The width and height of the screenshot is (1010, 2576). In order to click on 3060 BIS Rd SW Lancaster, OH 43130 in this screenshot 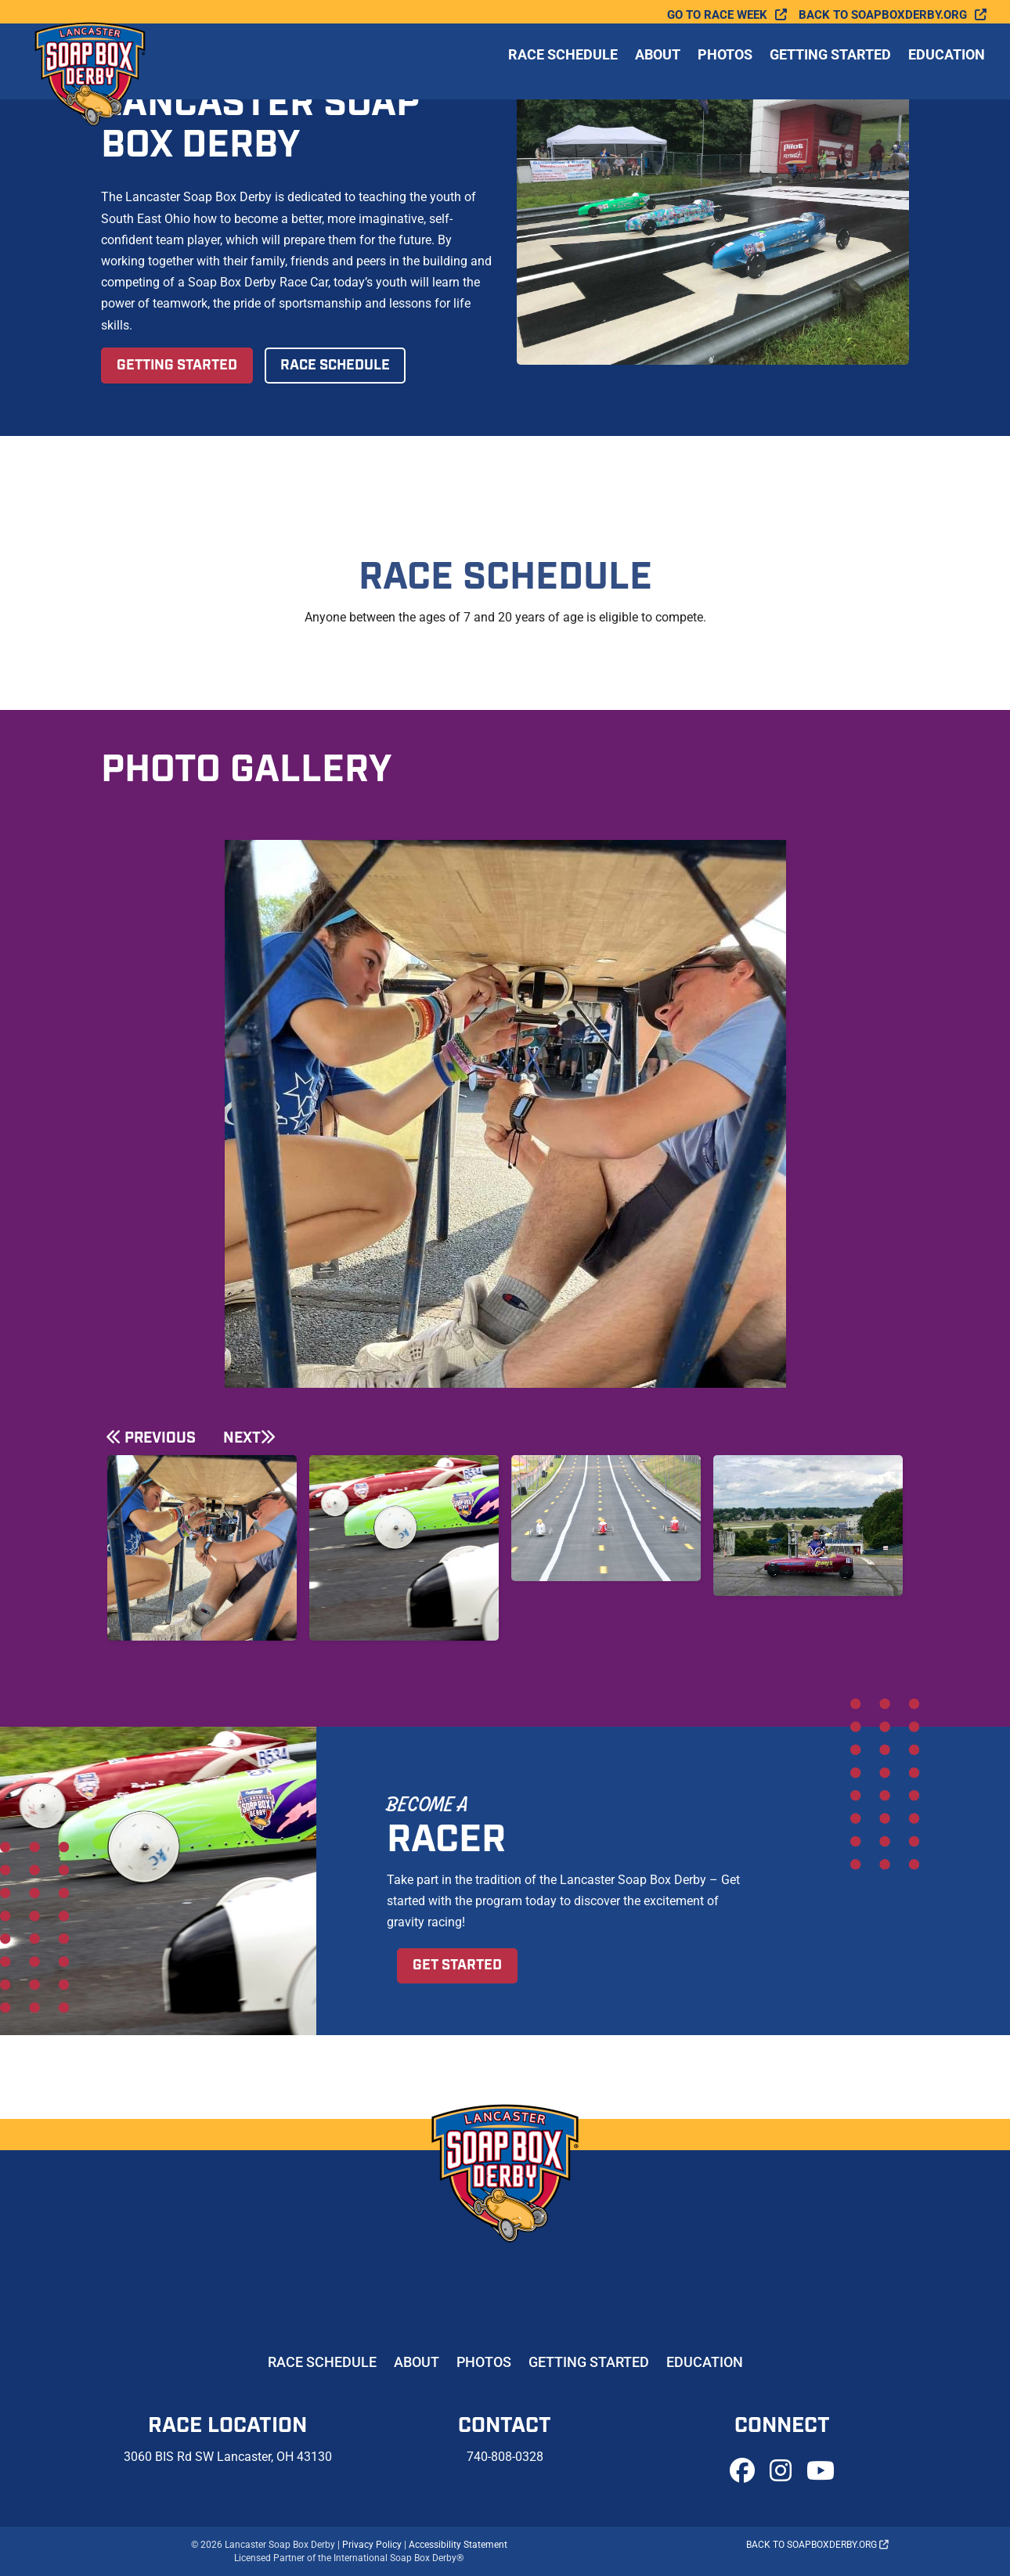, I will do `click(228, 2456)`.